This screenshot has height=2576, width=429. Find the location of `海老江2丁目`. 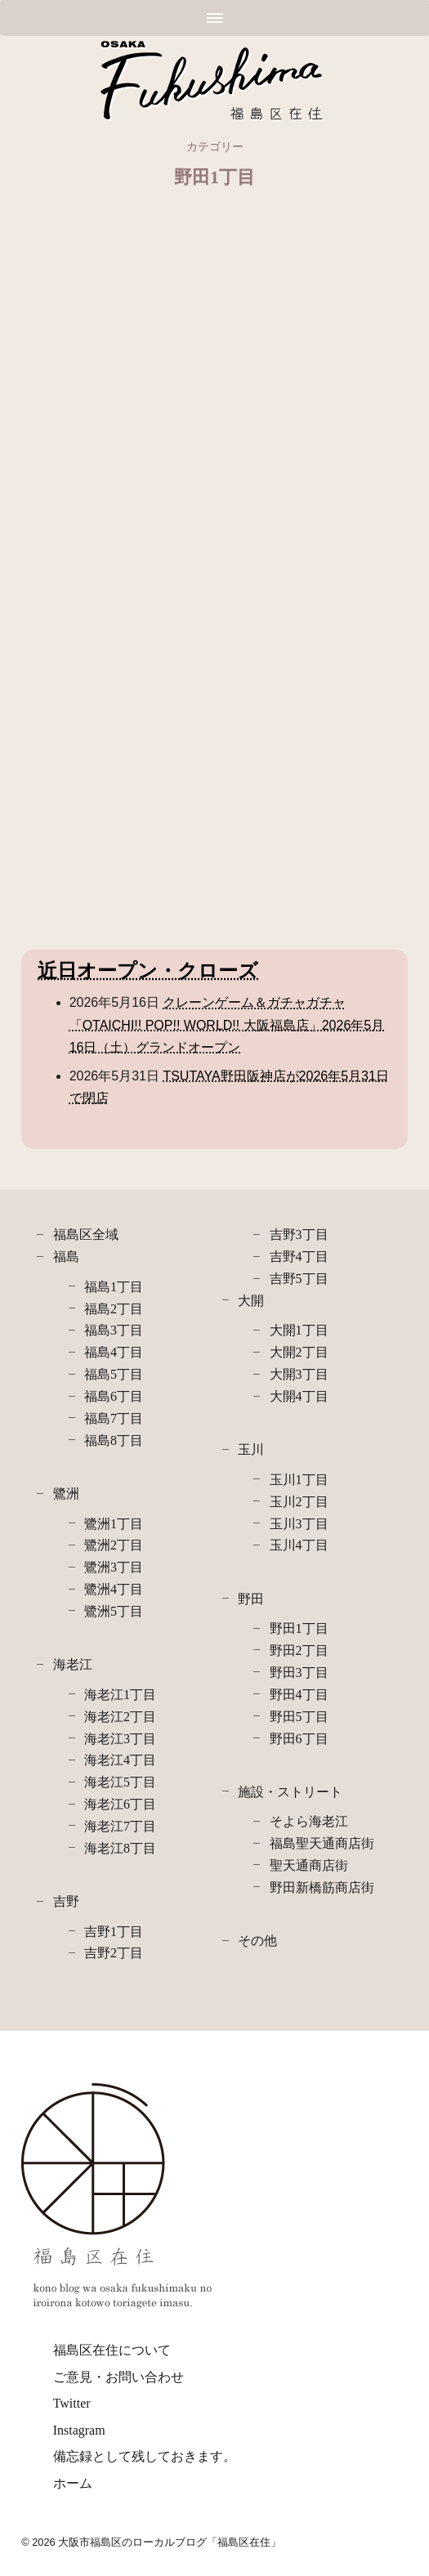

海老江2丁目 is located at coordinates (120, 1717).